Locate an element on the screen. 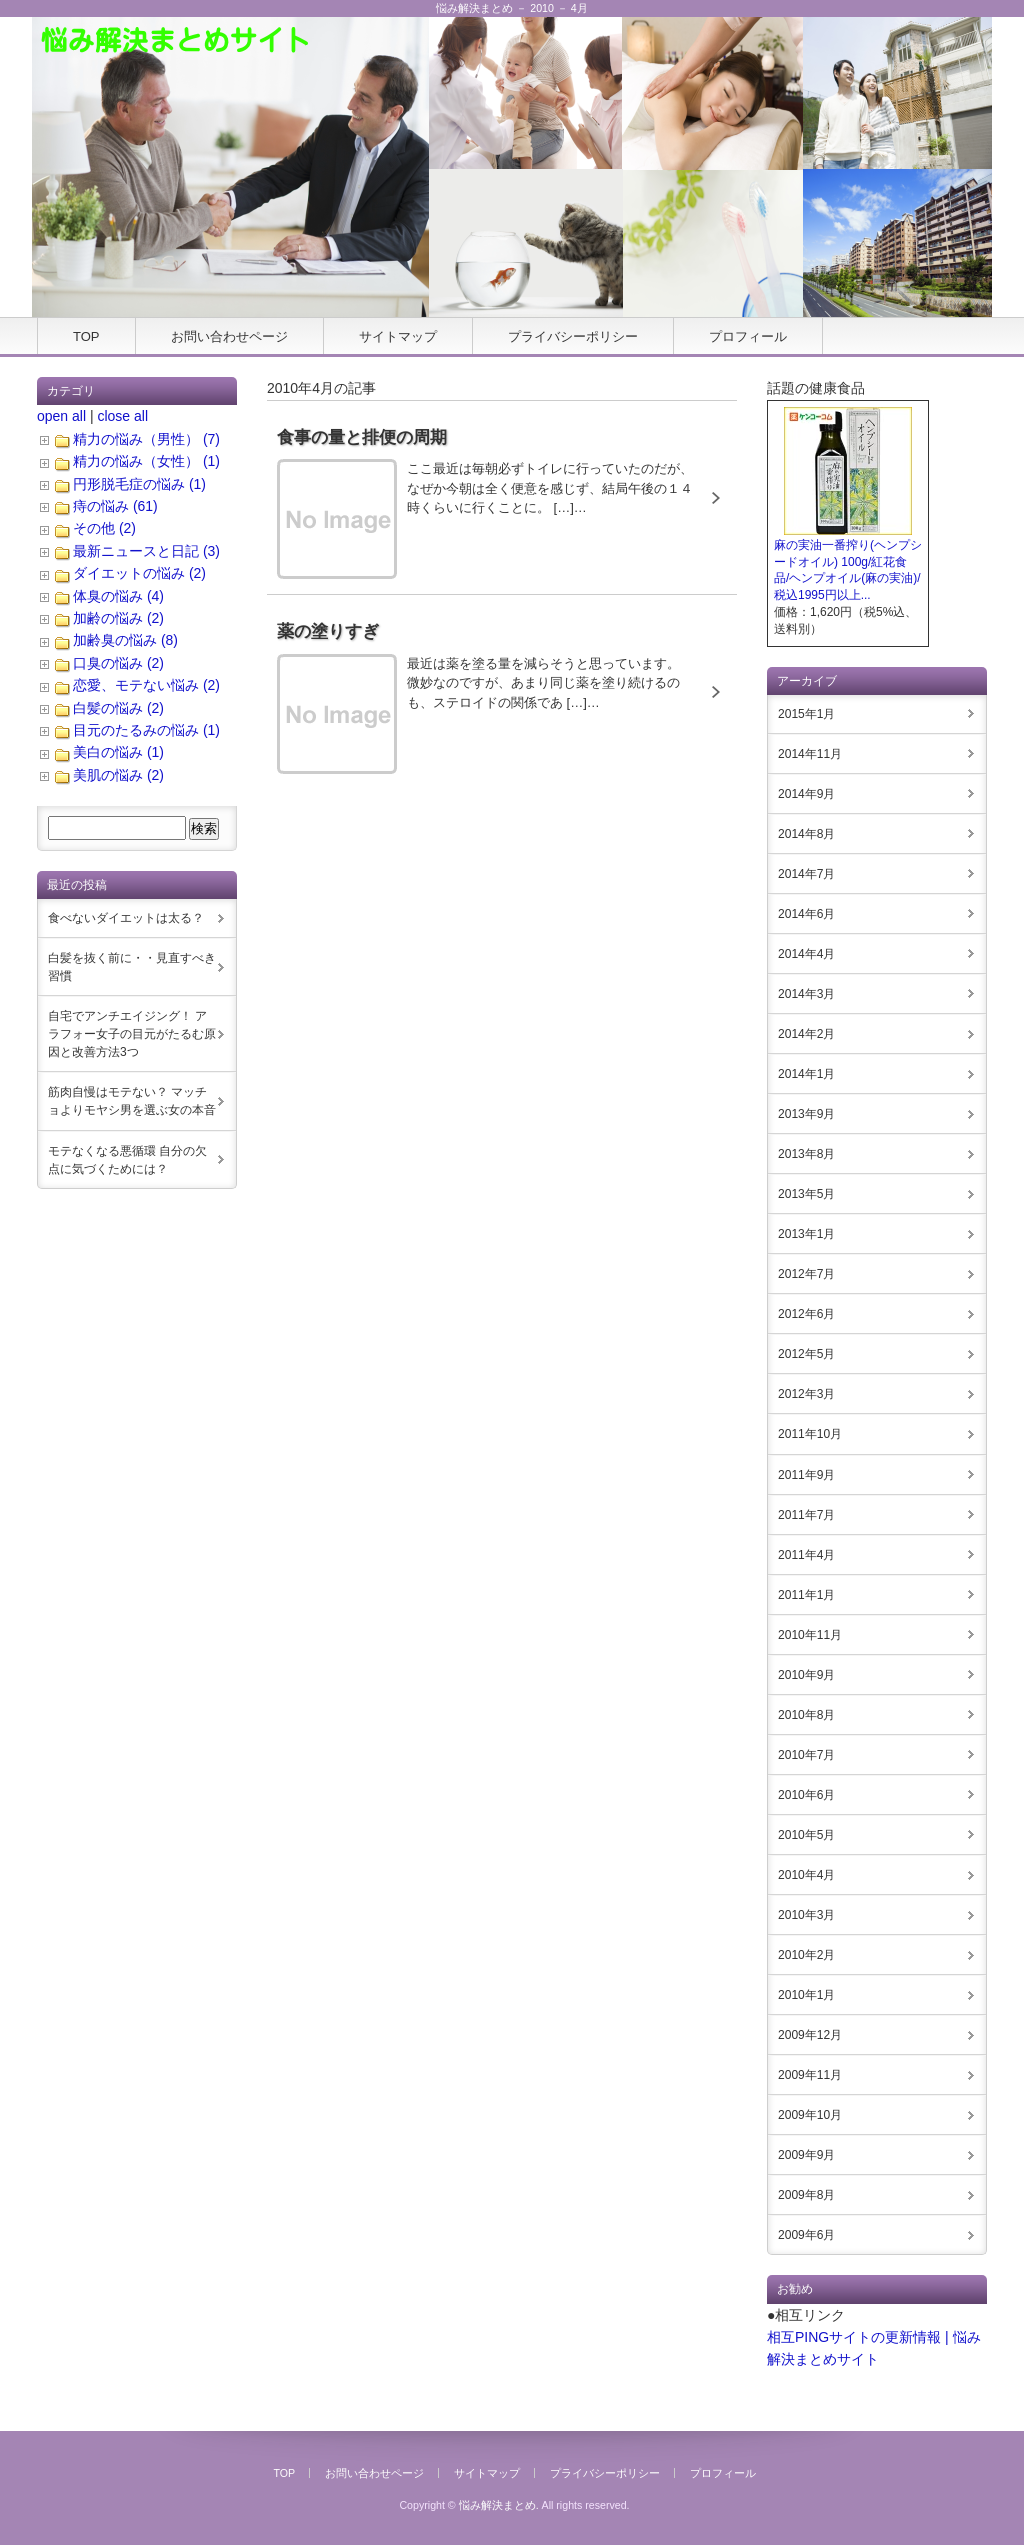 The height and width of the screenshot is (2545, 1024). 精力の悩み（男性） (7) is located at coordinates (146, 439).